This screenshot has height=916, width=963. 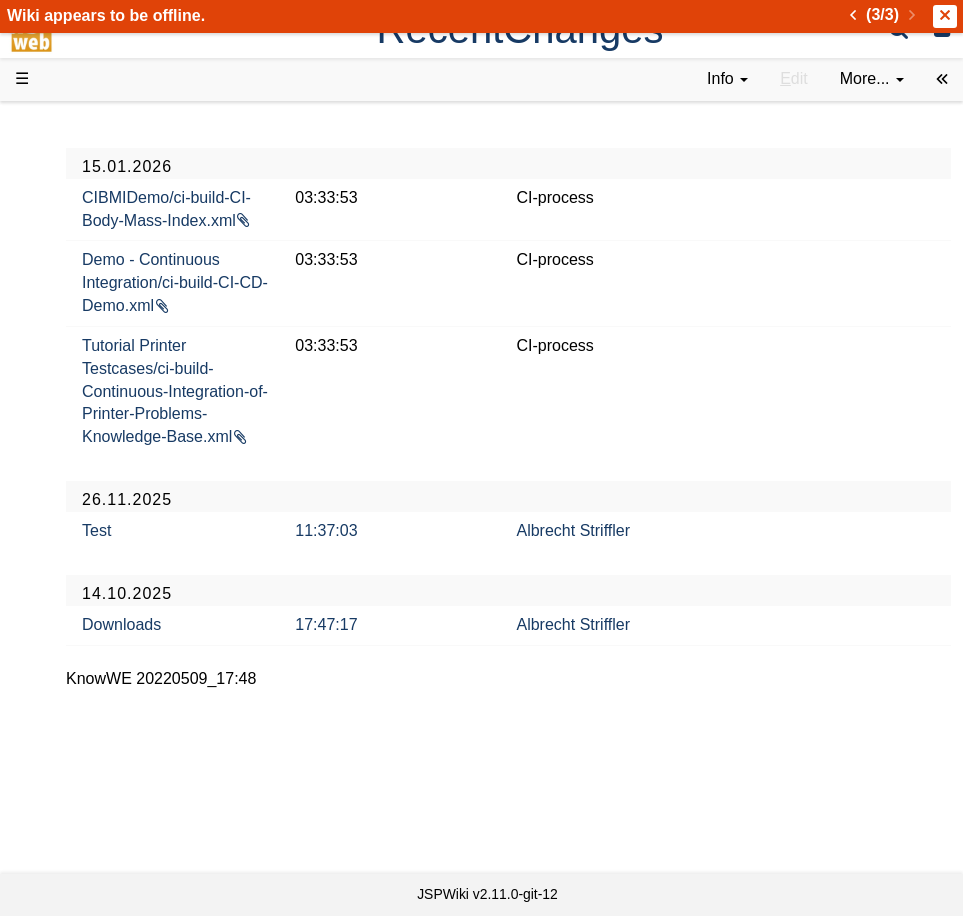 What do you see at coordinates (94, 816) in the screenshot?
I see `Impressum` at bounding box center [94, 816].